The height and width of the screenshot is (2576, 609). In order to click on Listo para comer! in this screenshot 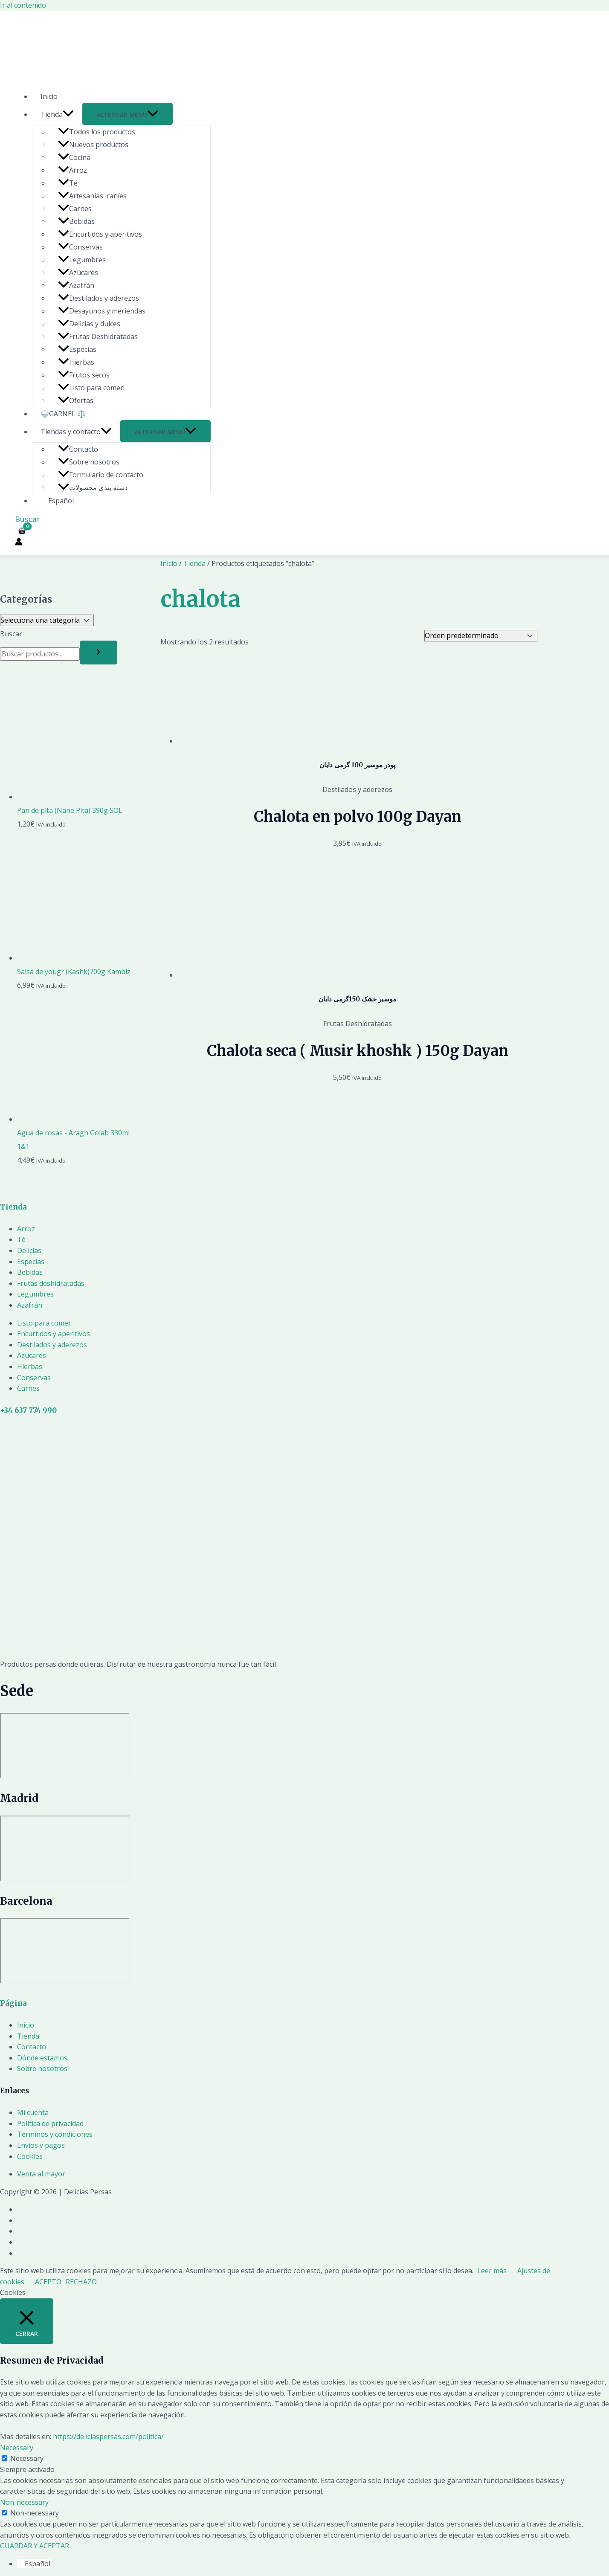, I will do `click(91, 387)`.